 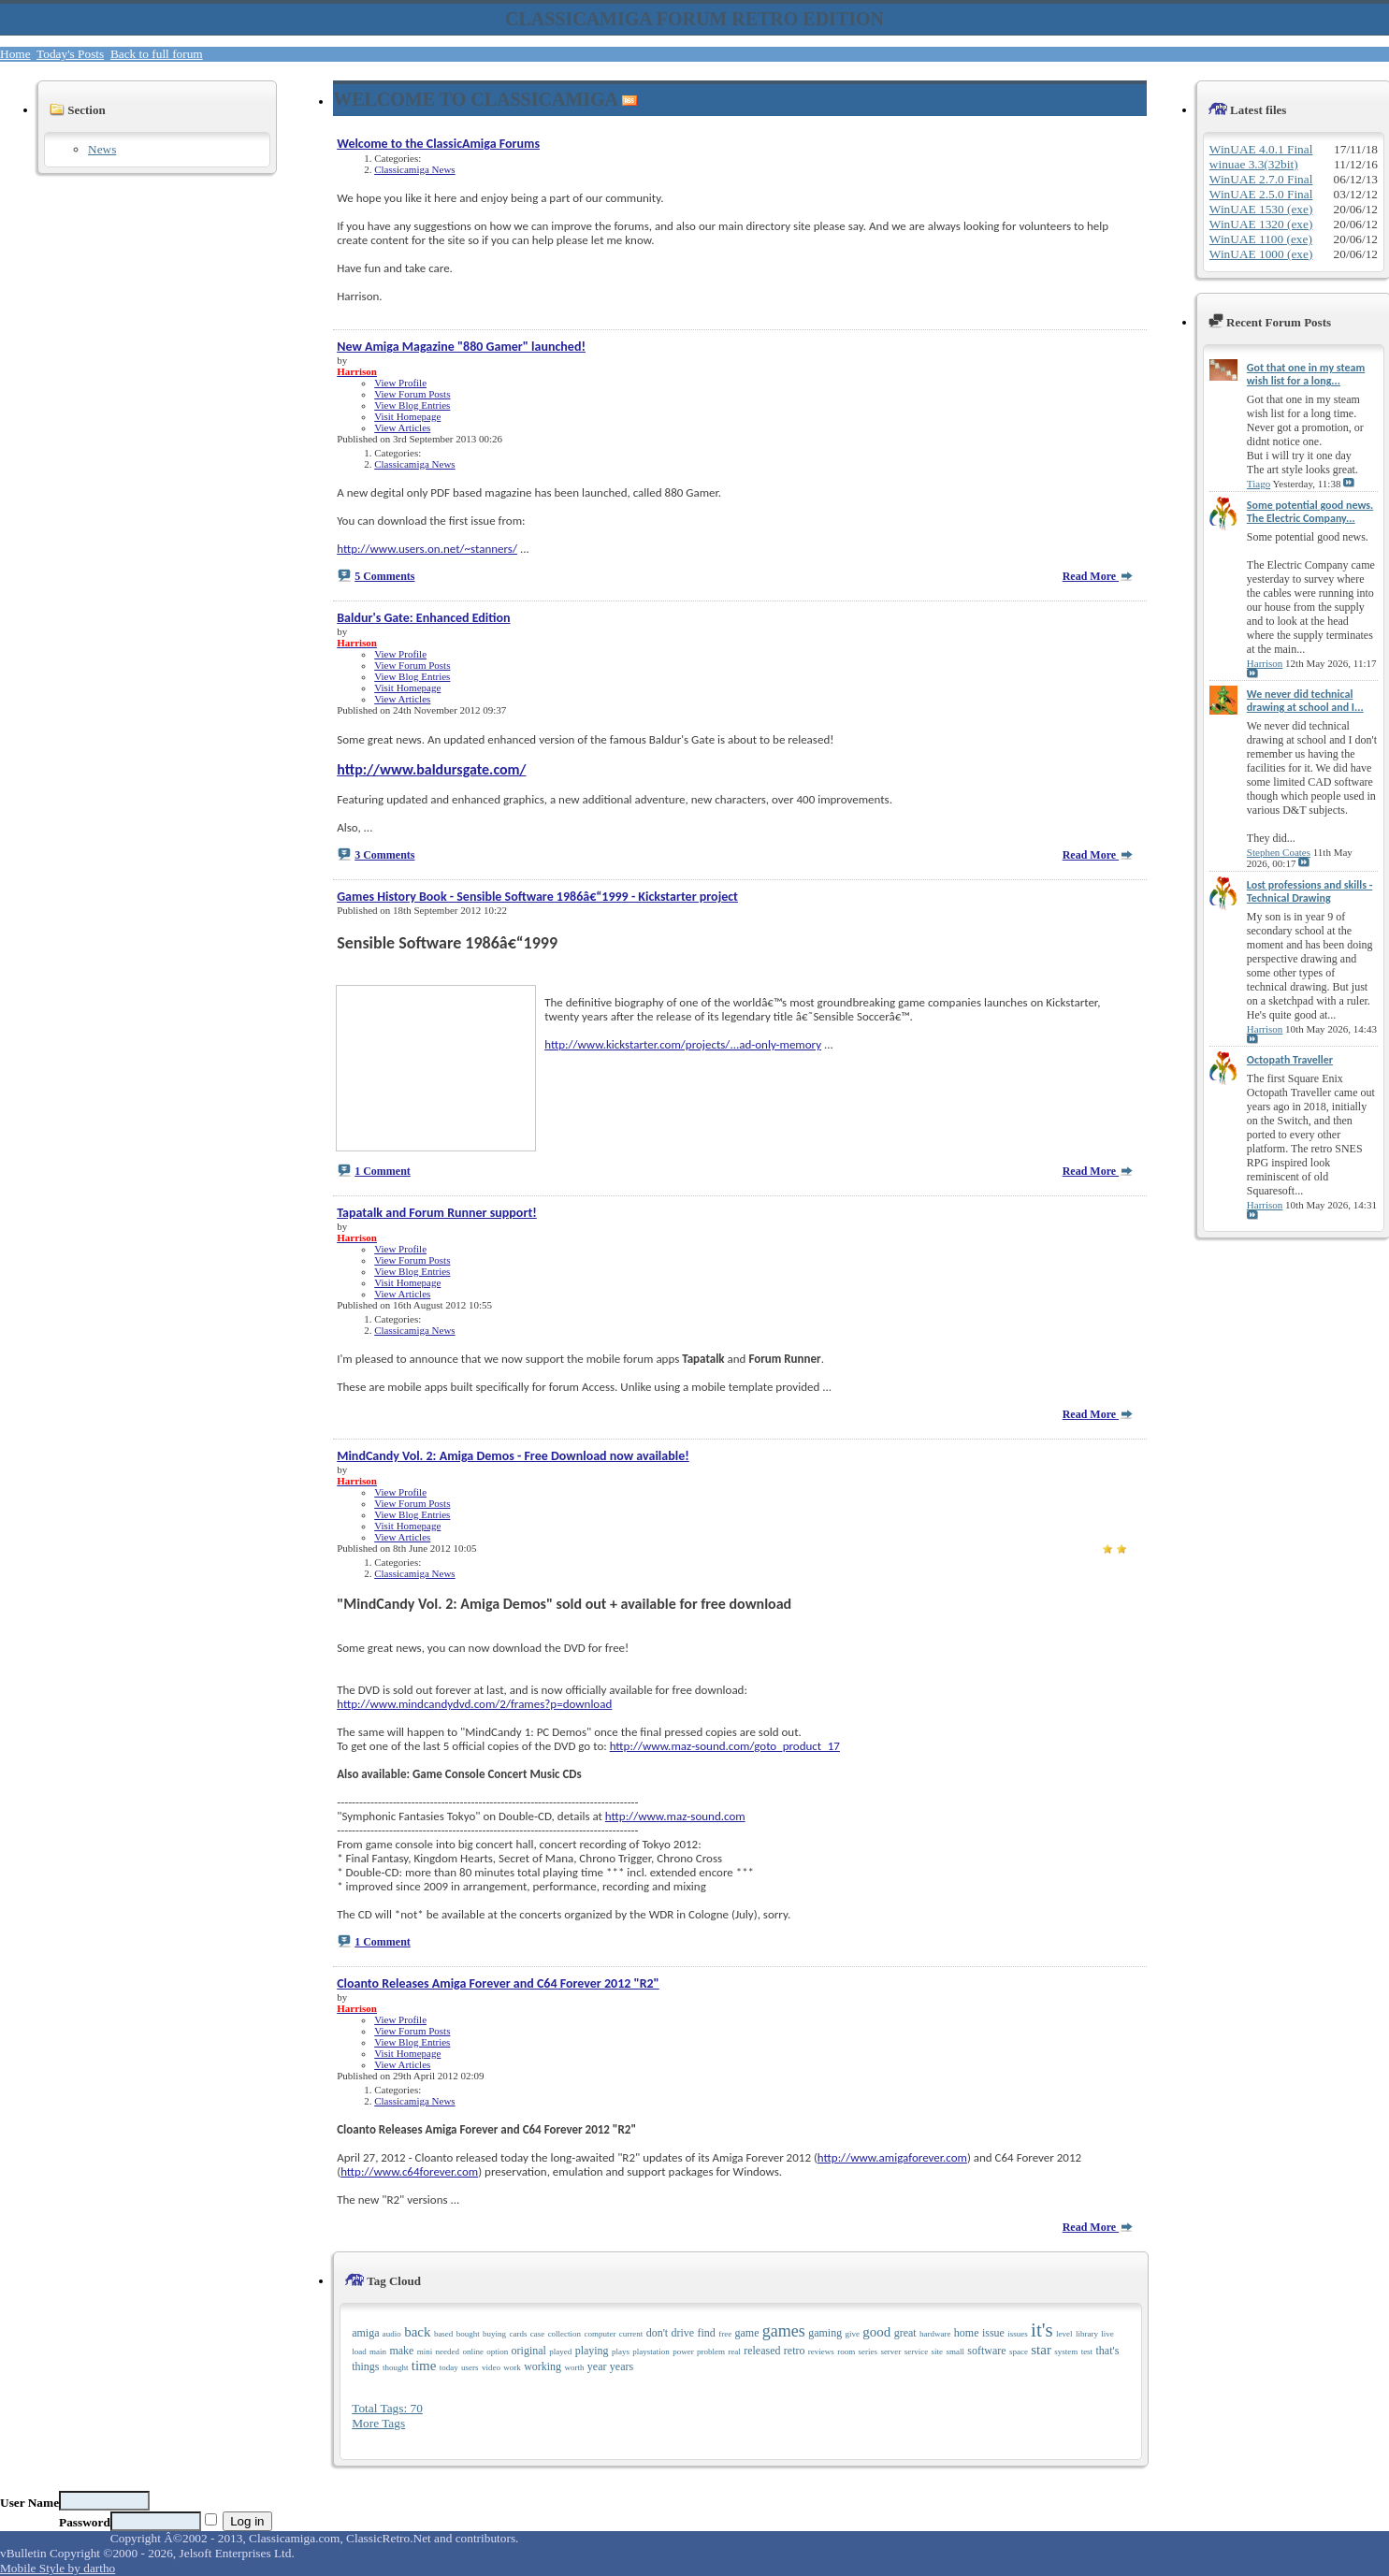 What do you see at coordinates (651, 2351) in the screenshot?
I see `playstation` at bounding box center [651, 2351].